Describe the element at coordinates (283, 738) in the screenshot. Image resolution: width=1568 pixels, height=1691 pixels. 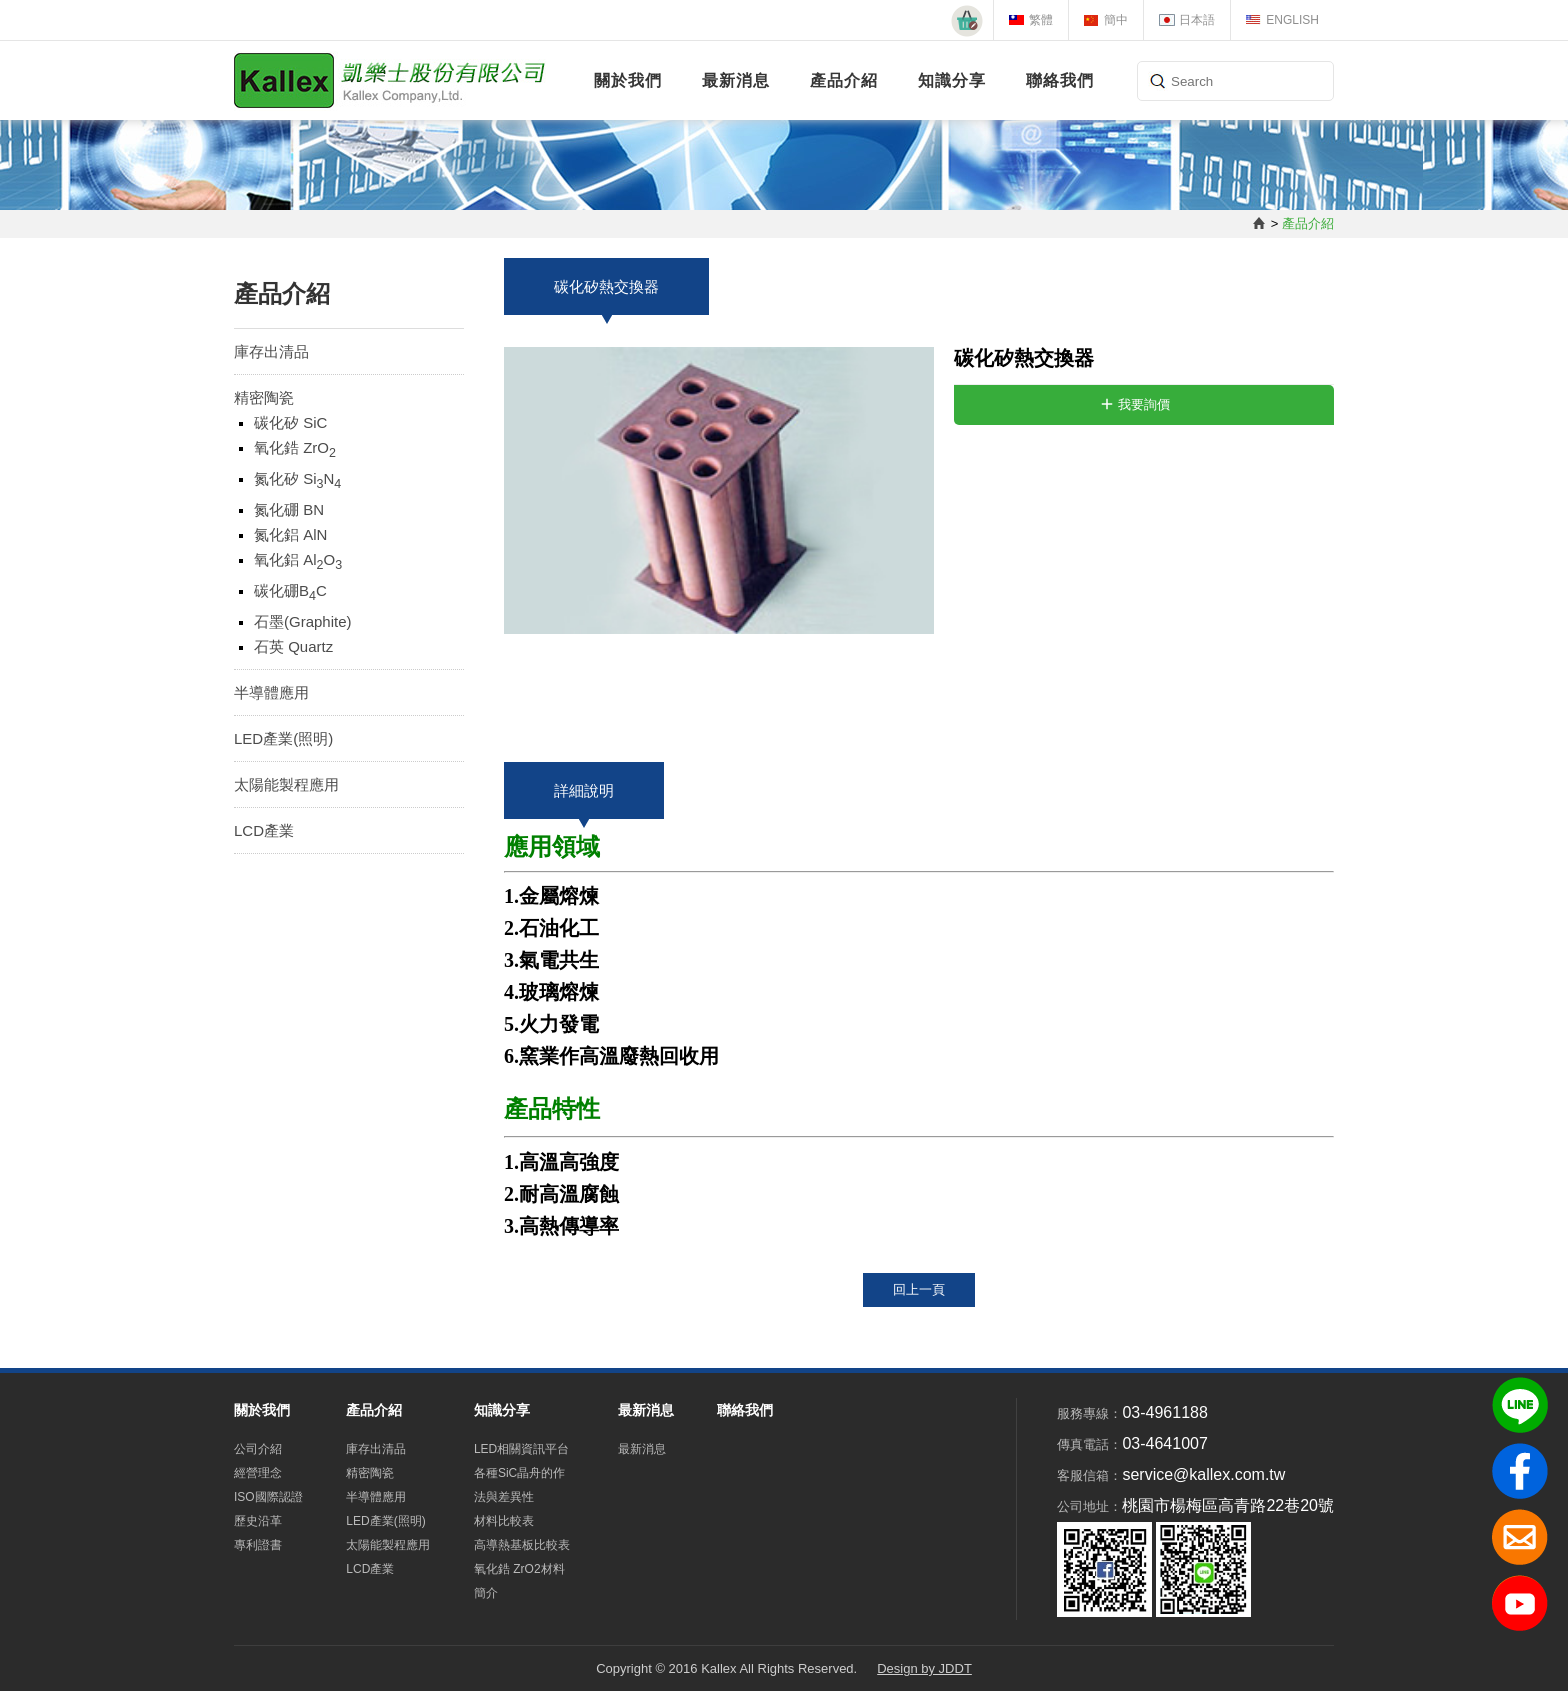
I see `LED產業(照明)` at that location.